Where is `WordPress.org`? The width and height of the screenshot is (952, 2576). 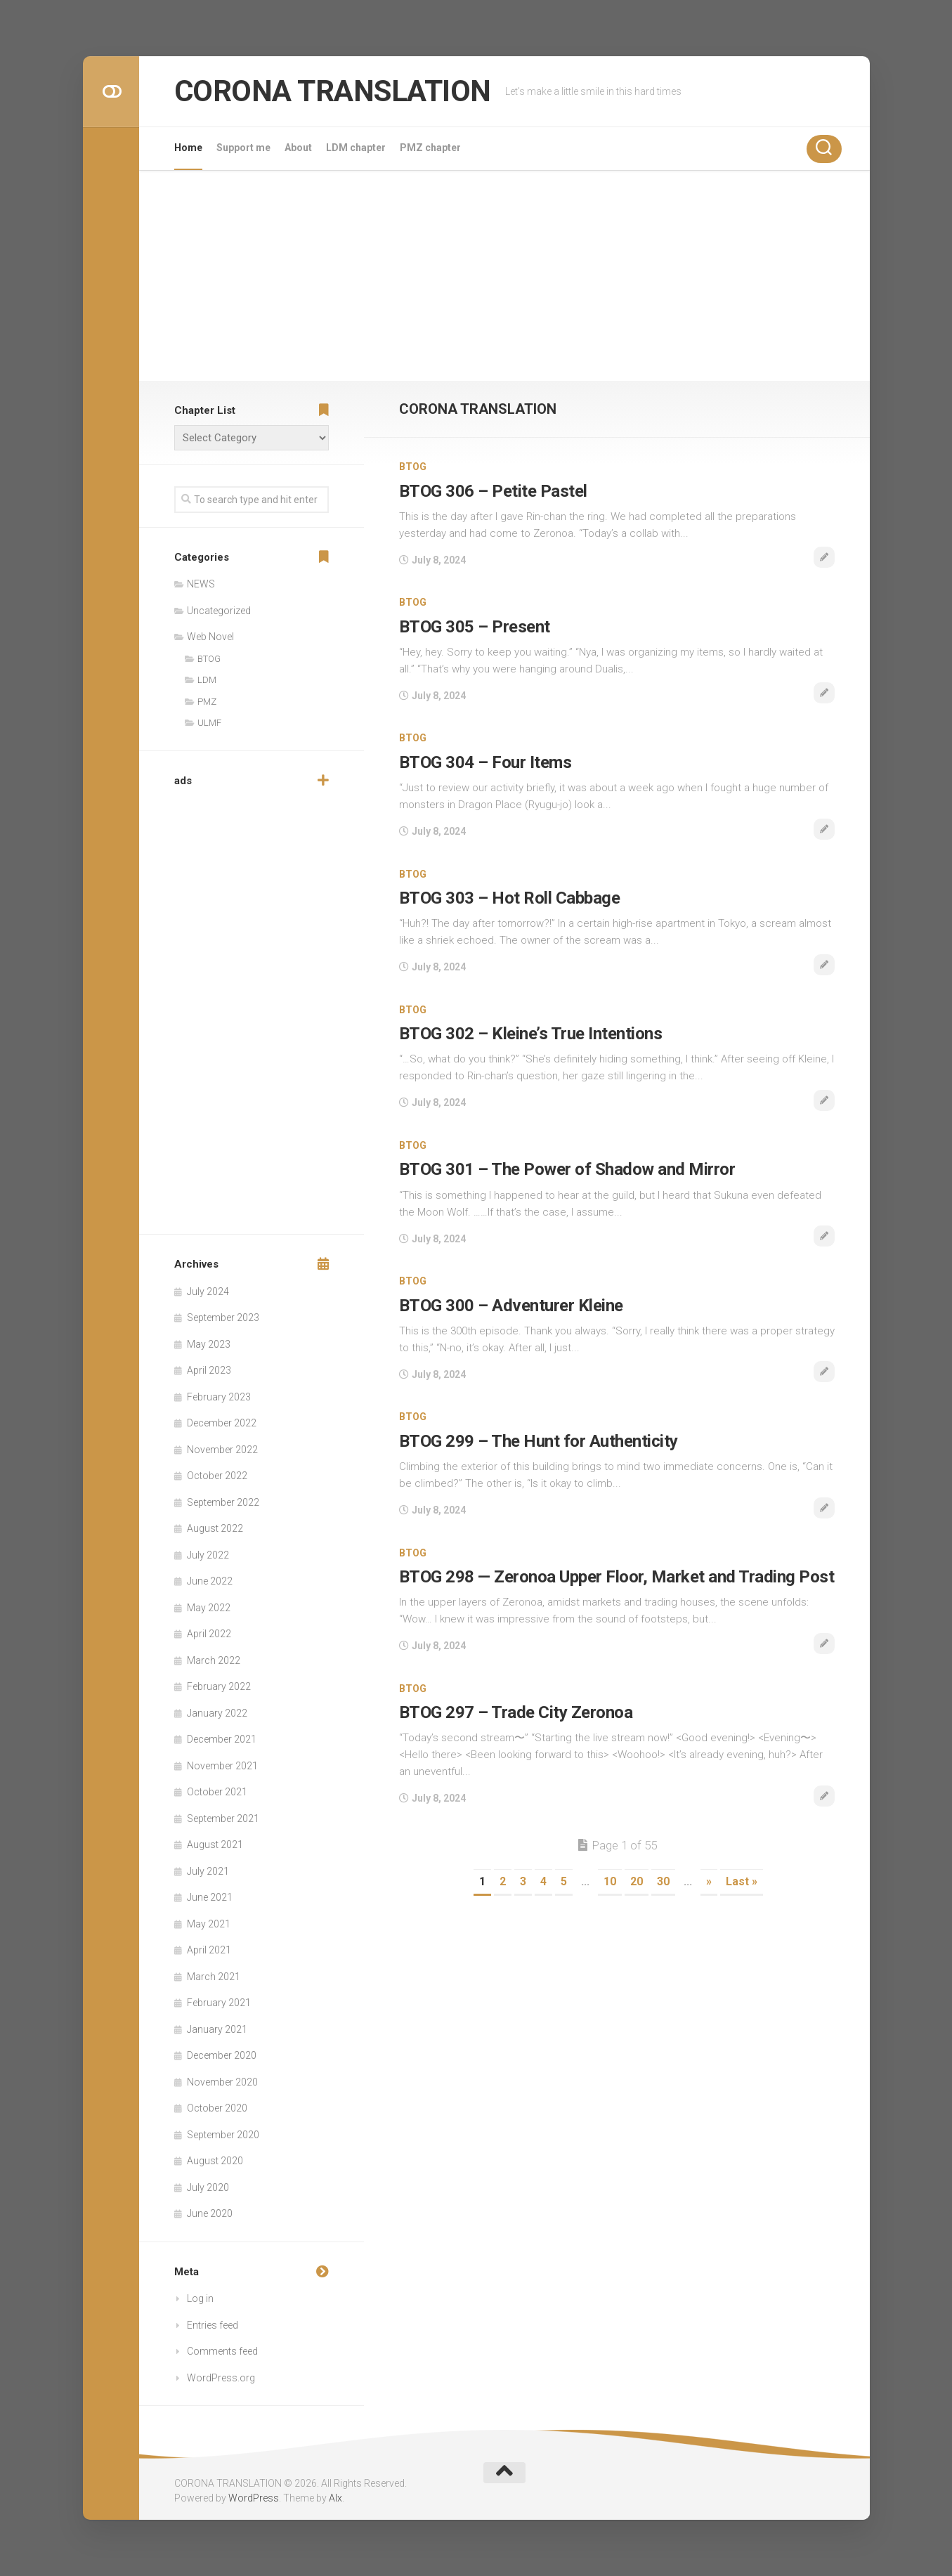
WordPress.org is located at coordinates (221, 2377).